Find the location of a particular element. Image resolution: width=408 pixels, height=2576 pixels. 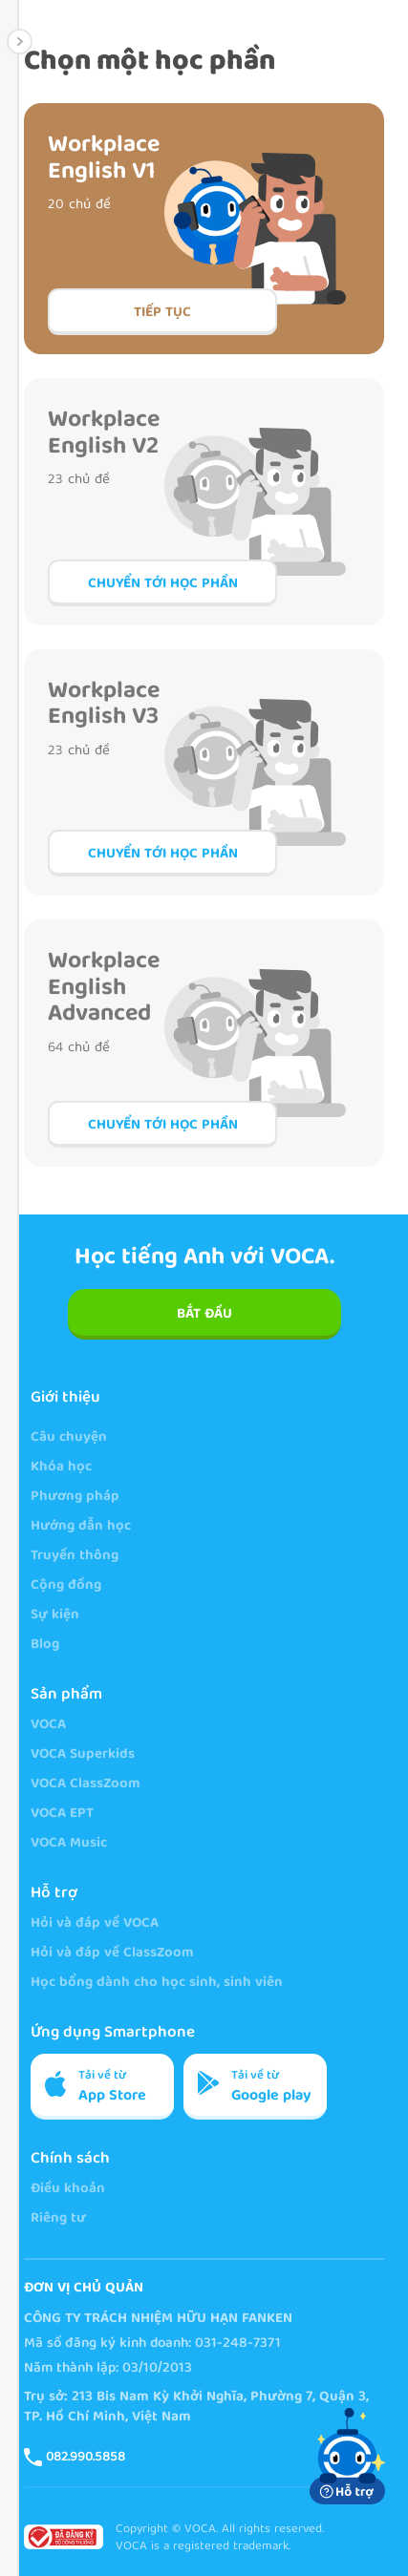

Phương pháp is located at coordinates (75, 1498).